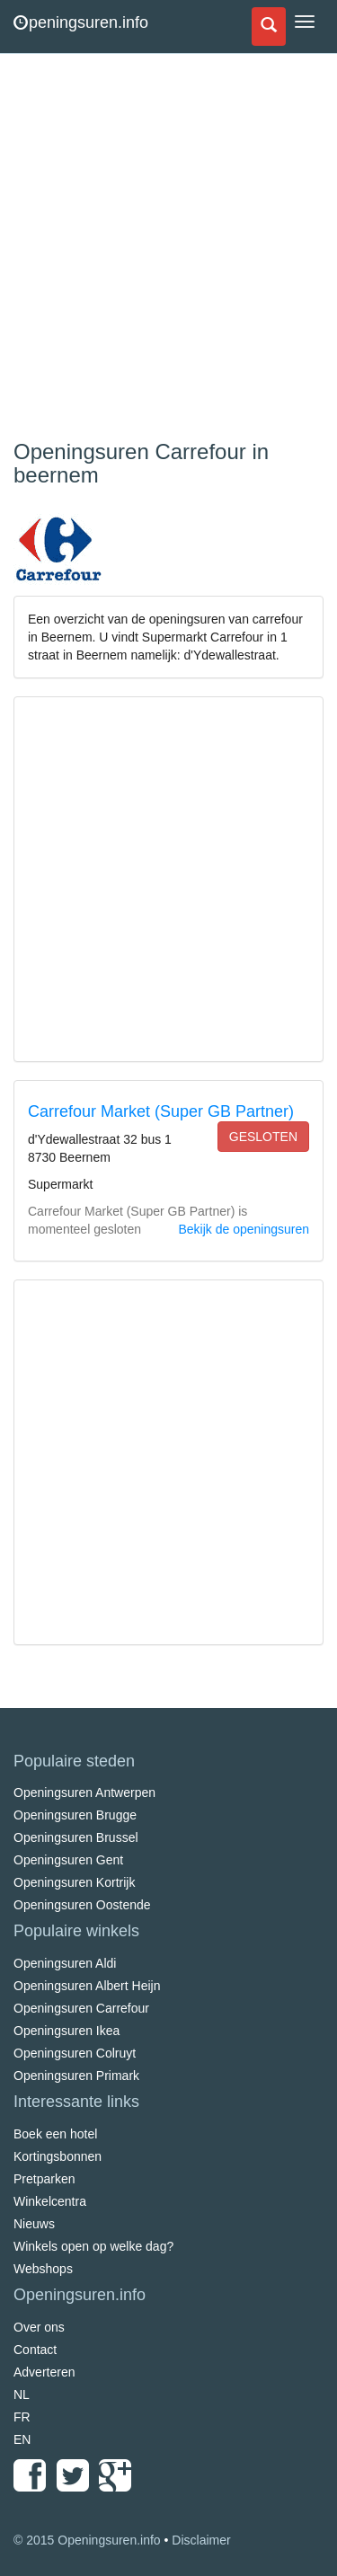 This screenshot has width=337, height=2576. Describe the element at coordinates (75, 1815) in the screenshot. I see `Openingsuren Brugge` at that location.